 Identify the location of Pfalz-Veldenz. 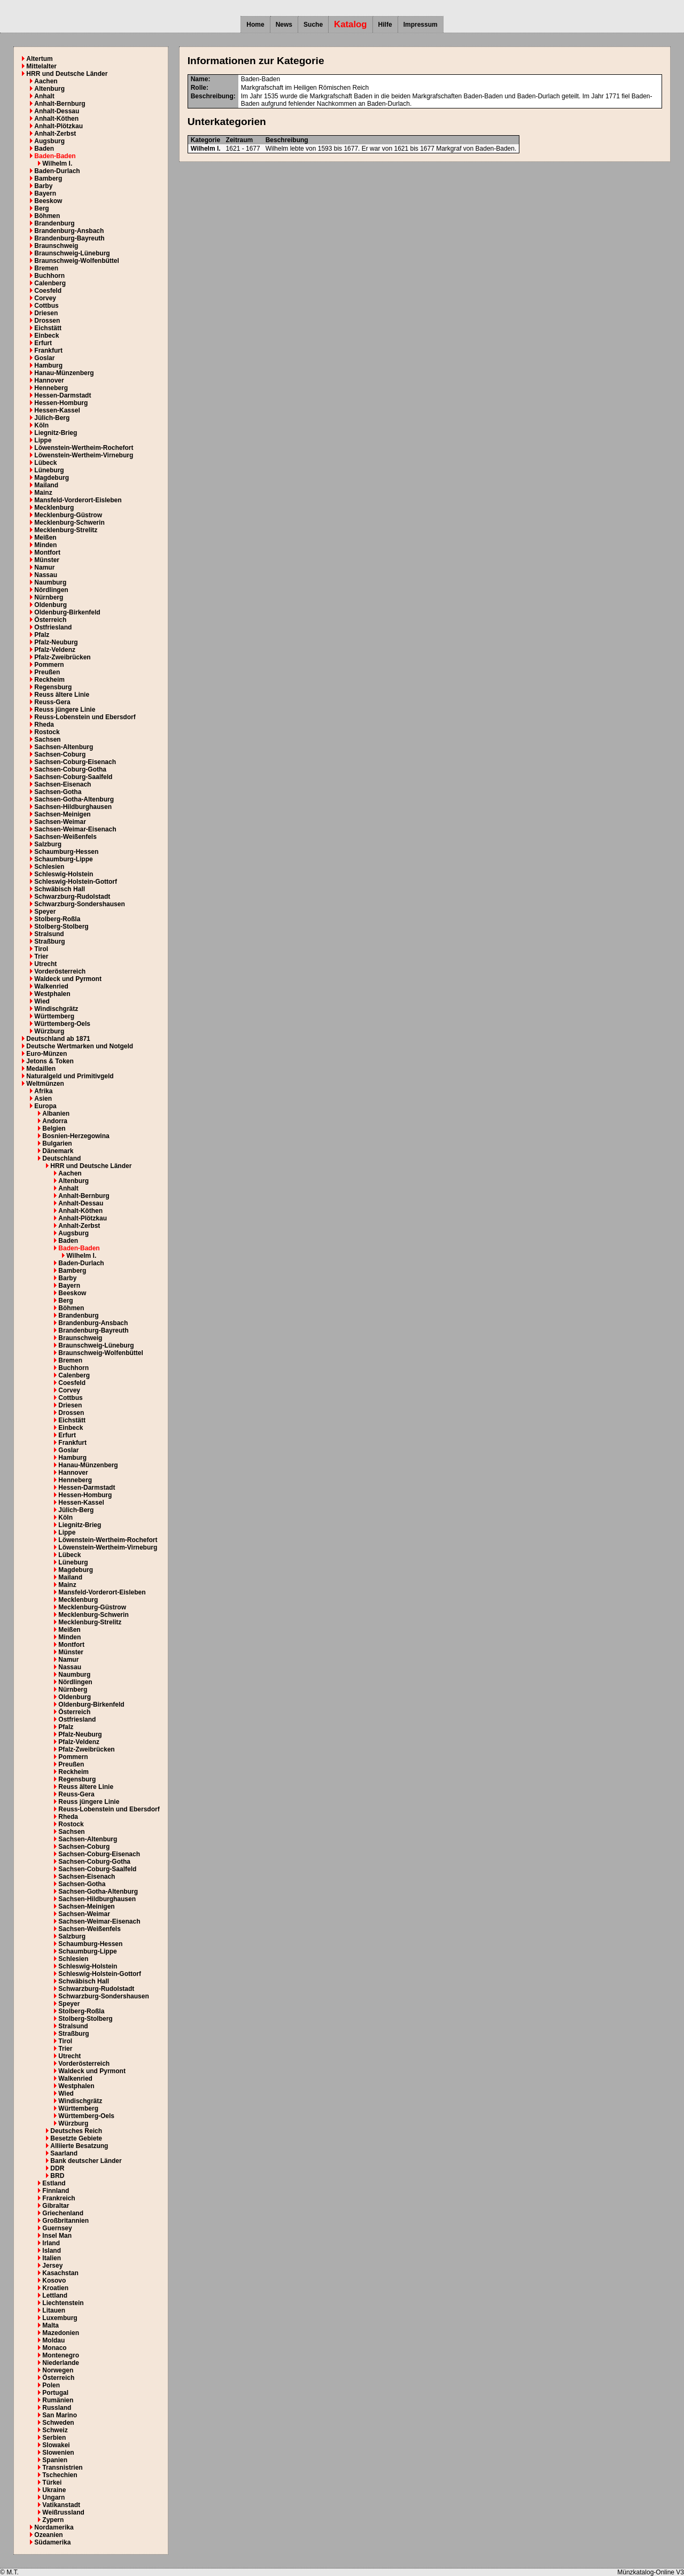
(54, 649).